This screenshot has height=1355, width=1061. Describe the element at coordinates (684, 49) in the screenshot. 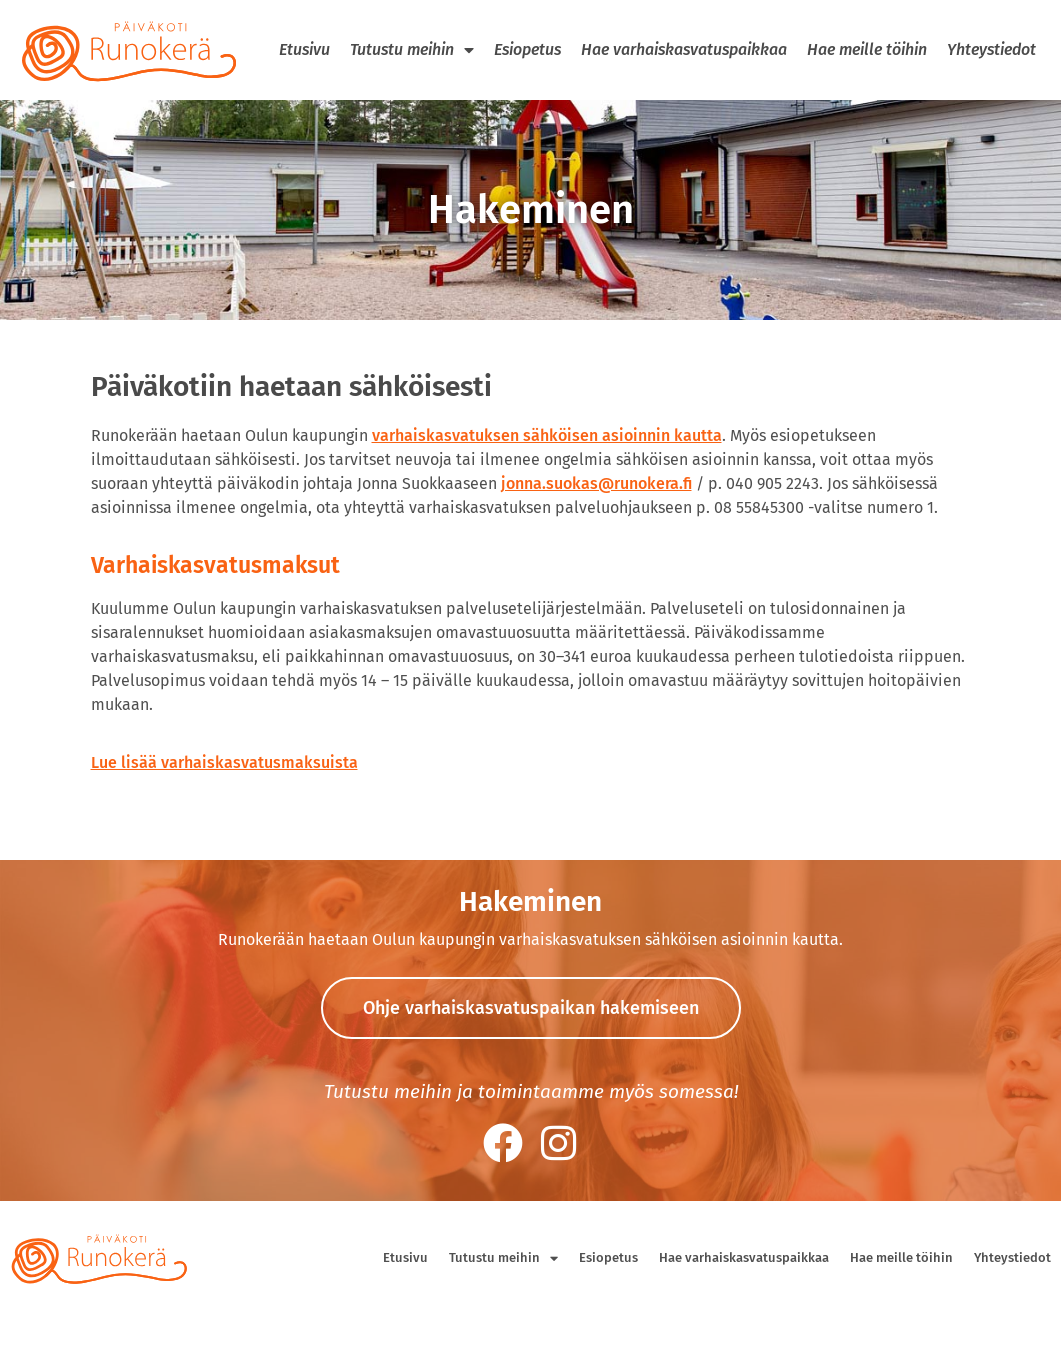

I see `Hae varhaiskasvatuspaikkaa` at that location.